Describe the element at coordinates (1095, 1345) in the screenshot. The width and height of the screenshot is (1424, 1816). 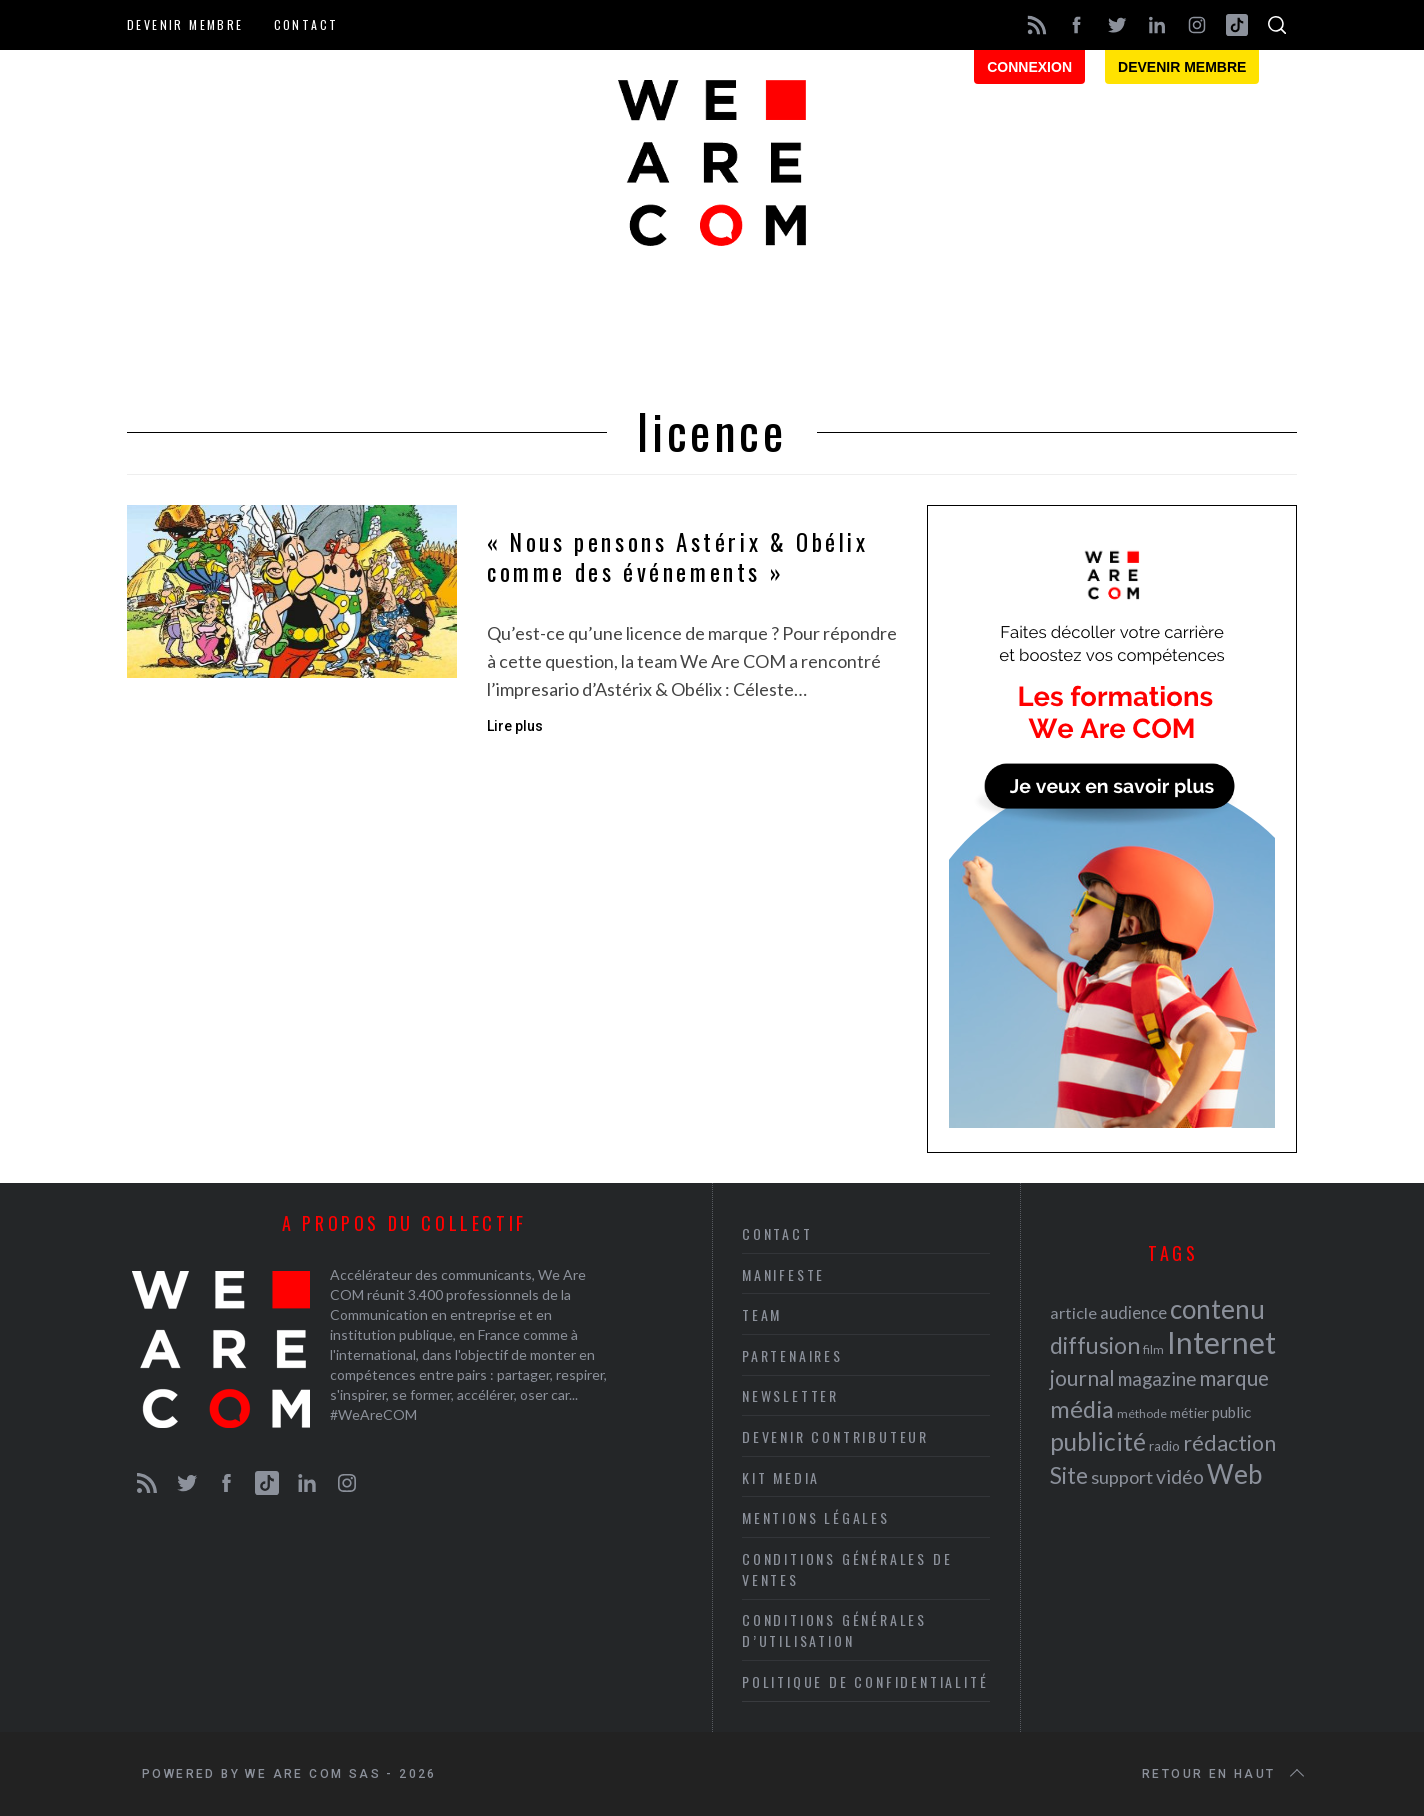
I see `diffusion [diffusion (42 éléments)]` at that location.